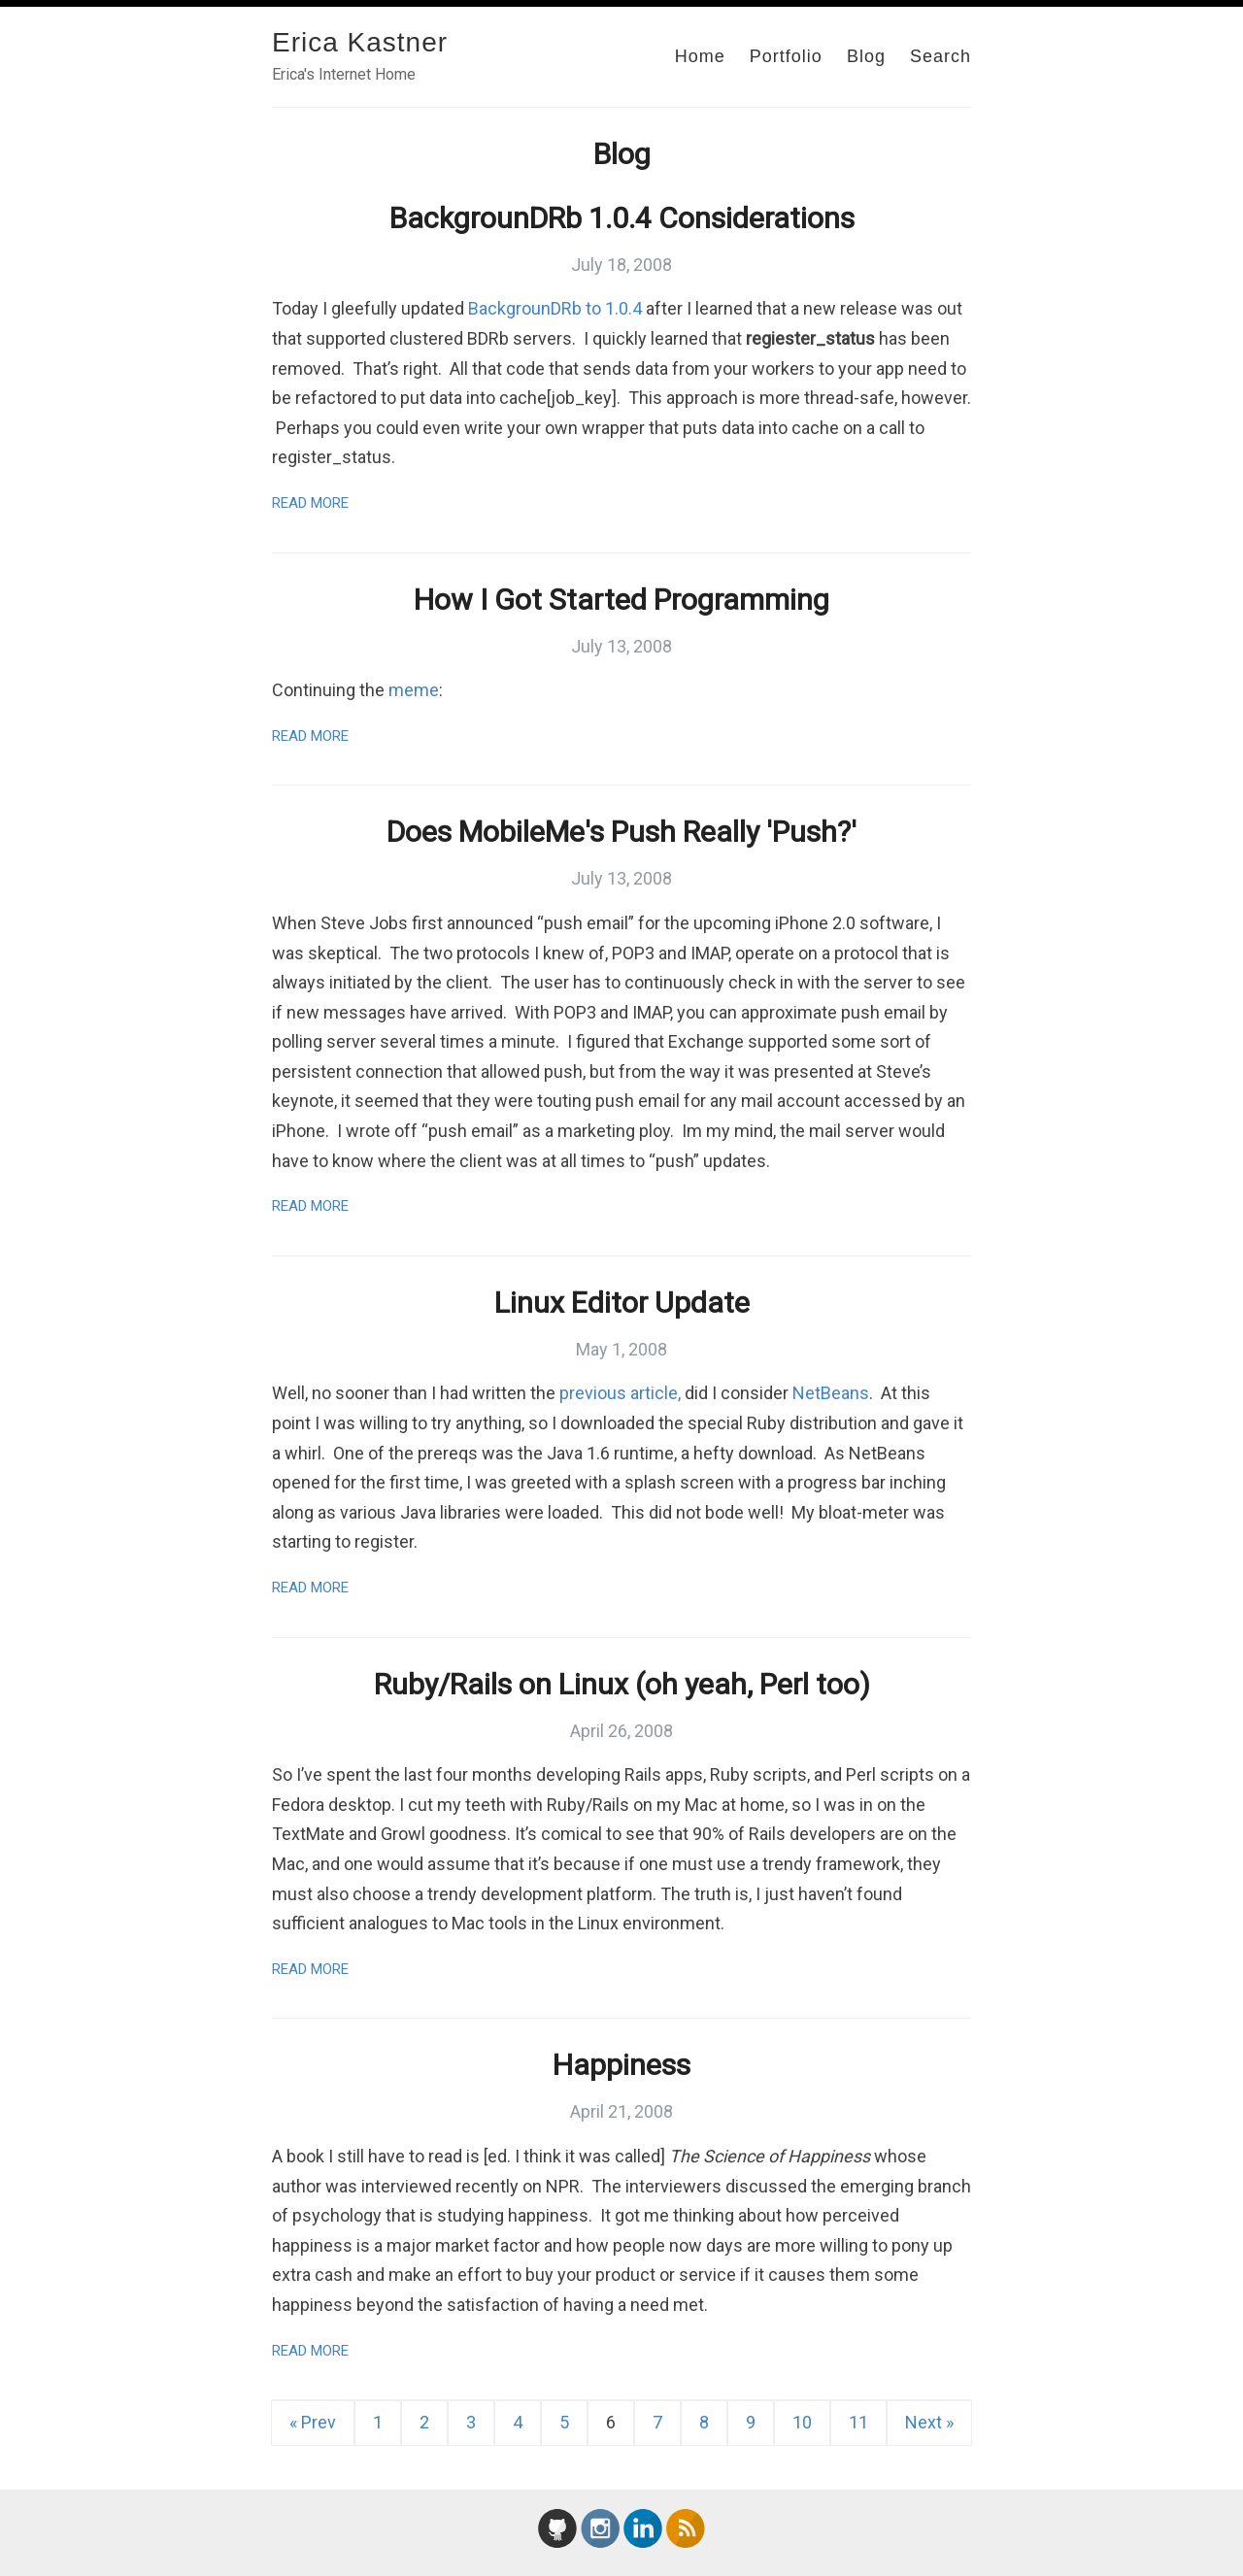  What do you see at coordinates (786, 56) in the screenshot?
I see `Portfolio` at bounding box center [786, 56].